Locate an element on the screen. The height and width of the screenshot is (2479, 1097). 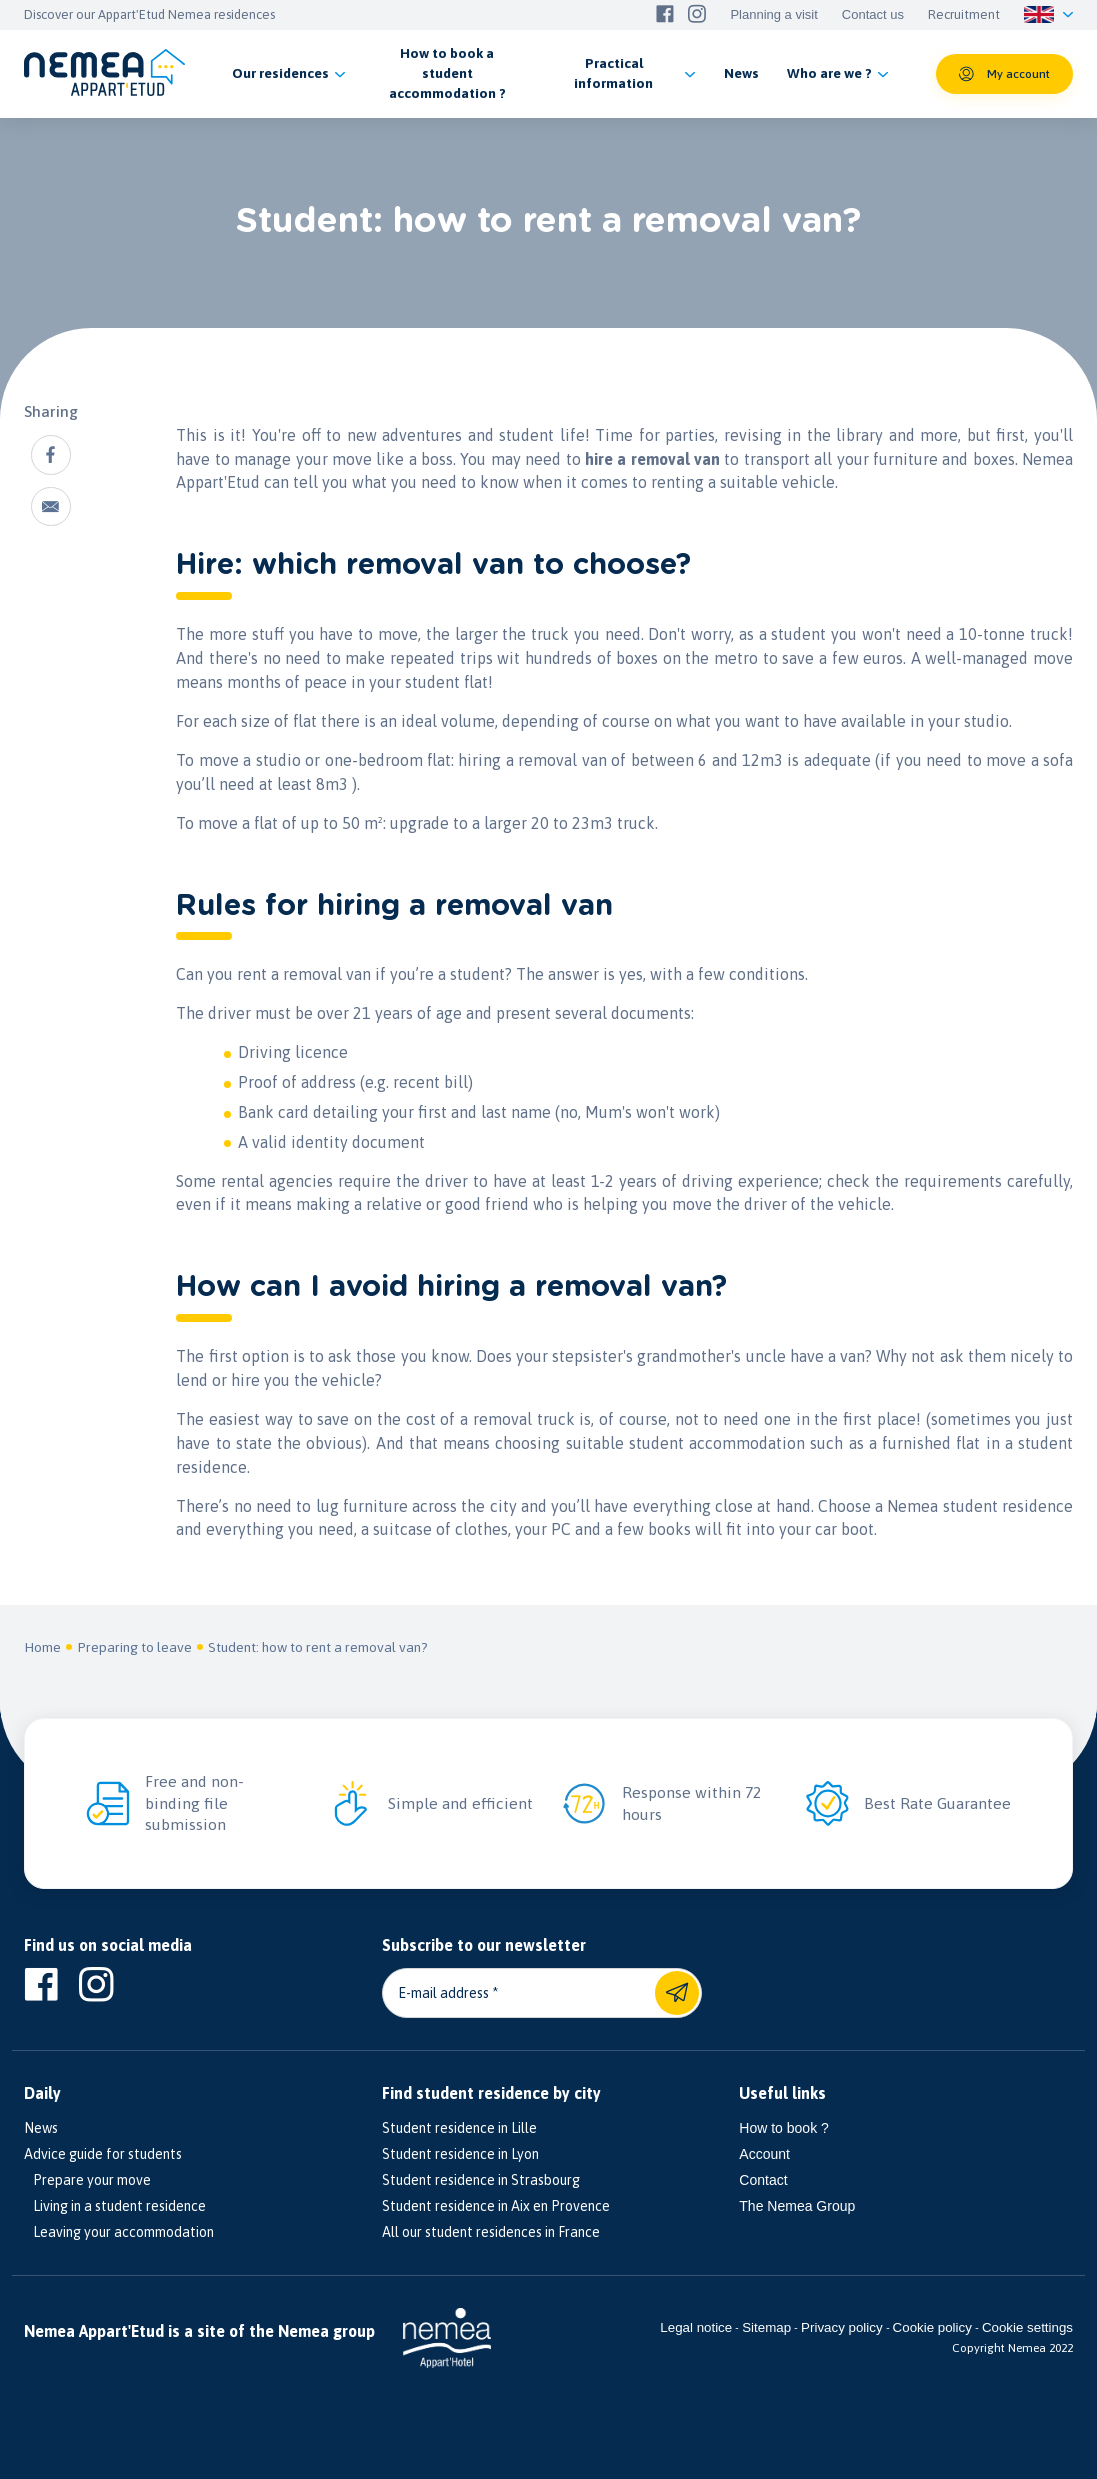
Preparing to leave is located at coordinates (134, 1647).